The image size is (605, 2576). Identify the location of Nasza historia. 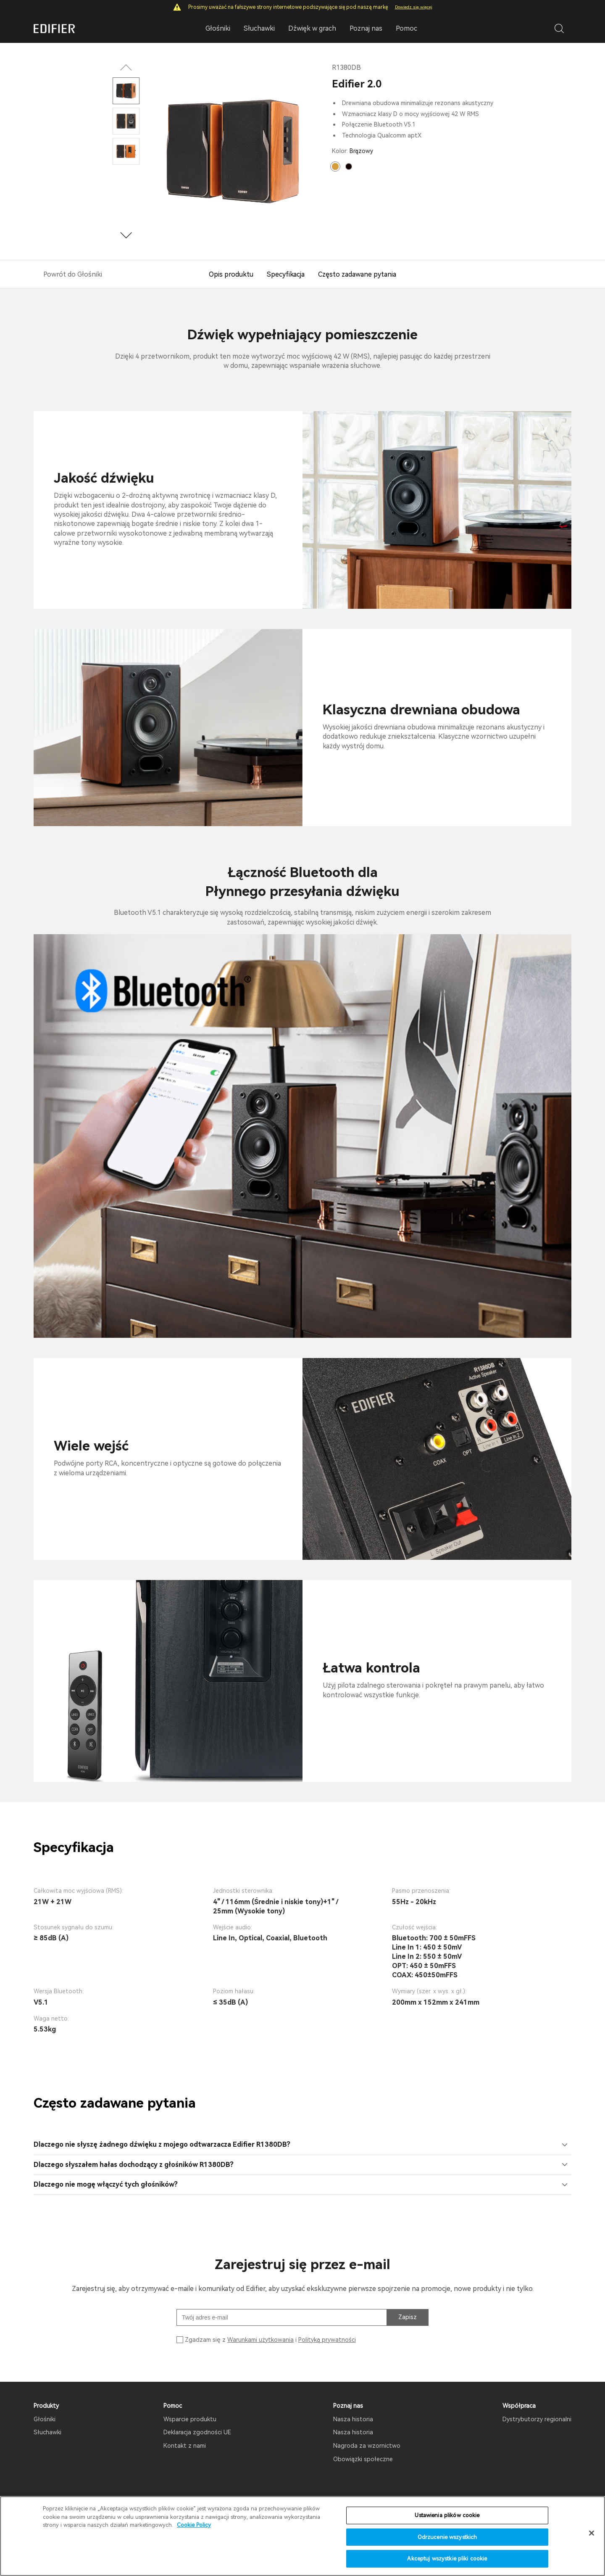
(353, 2419).